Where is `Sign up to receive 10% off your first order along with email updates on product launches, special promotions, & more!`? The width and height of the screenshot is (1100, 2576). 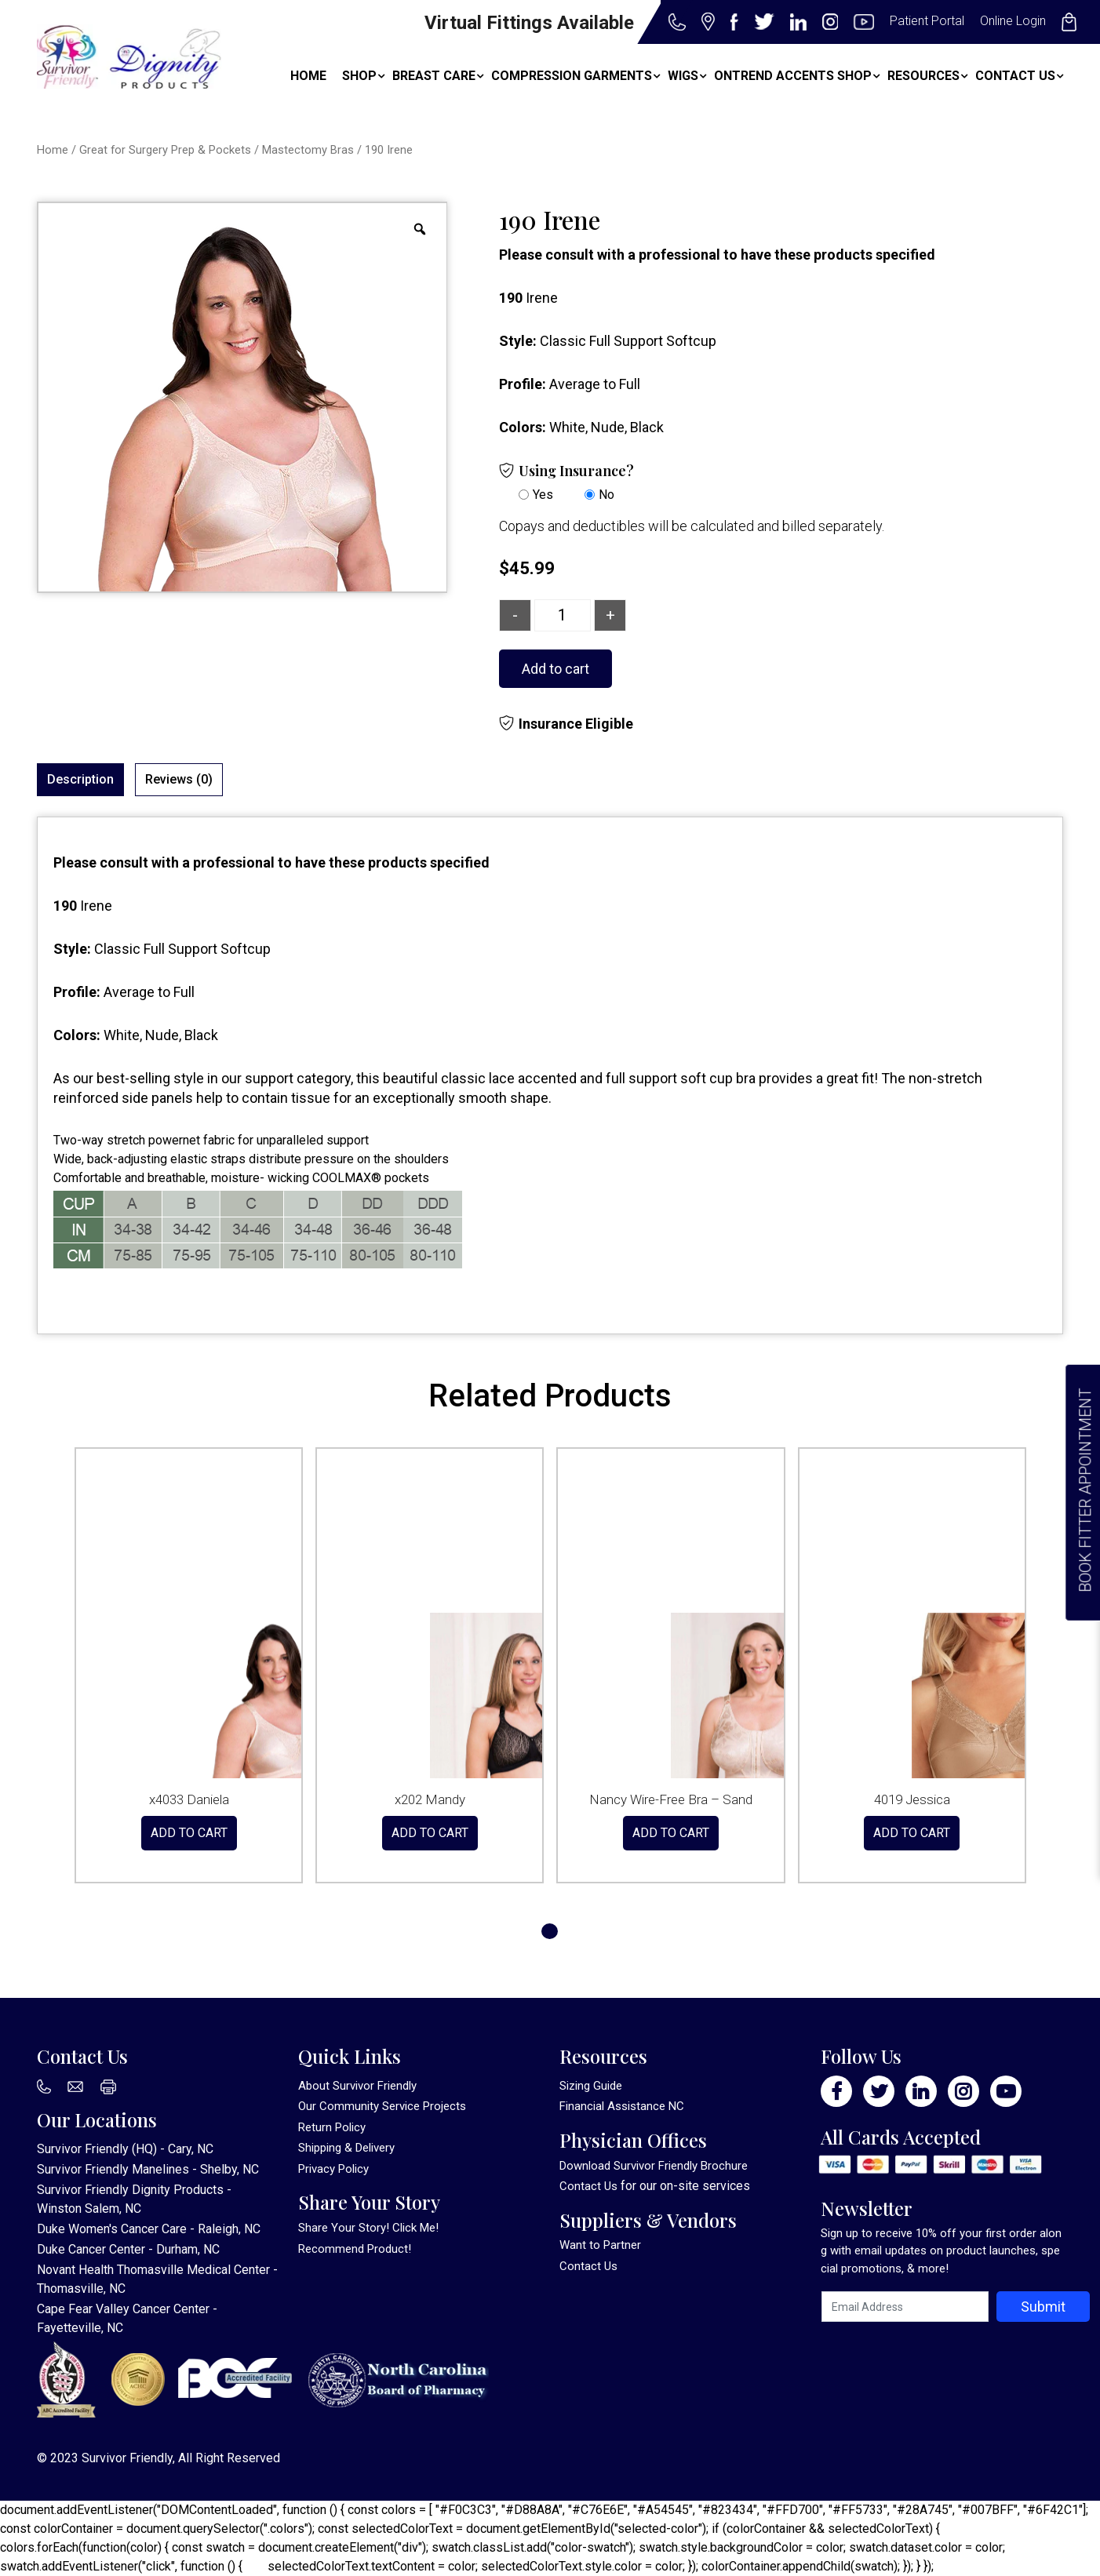
Sign up to receive 10% off your first order along with email updates on product launches, special promotions, & more! is located at coordinates (941, 2251).